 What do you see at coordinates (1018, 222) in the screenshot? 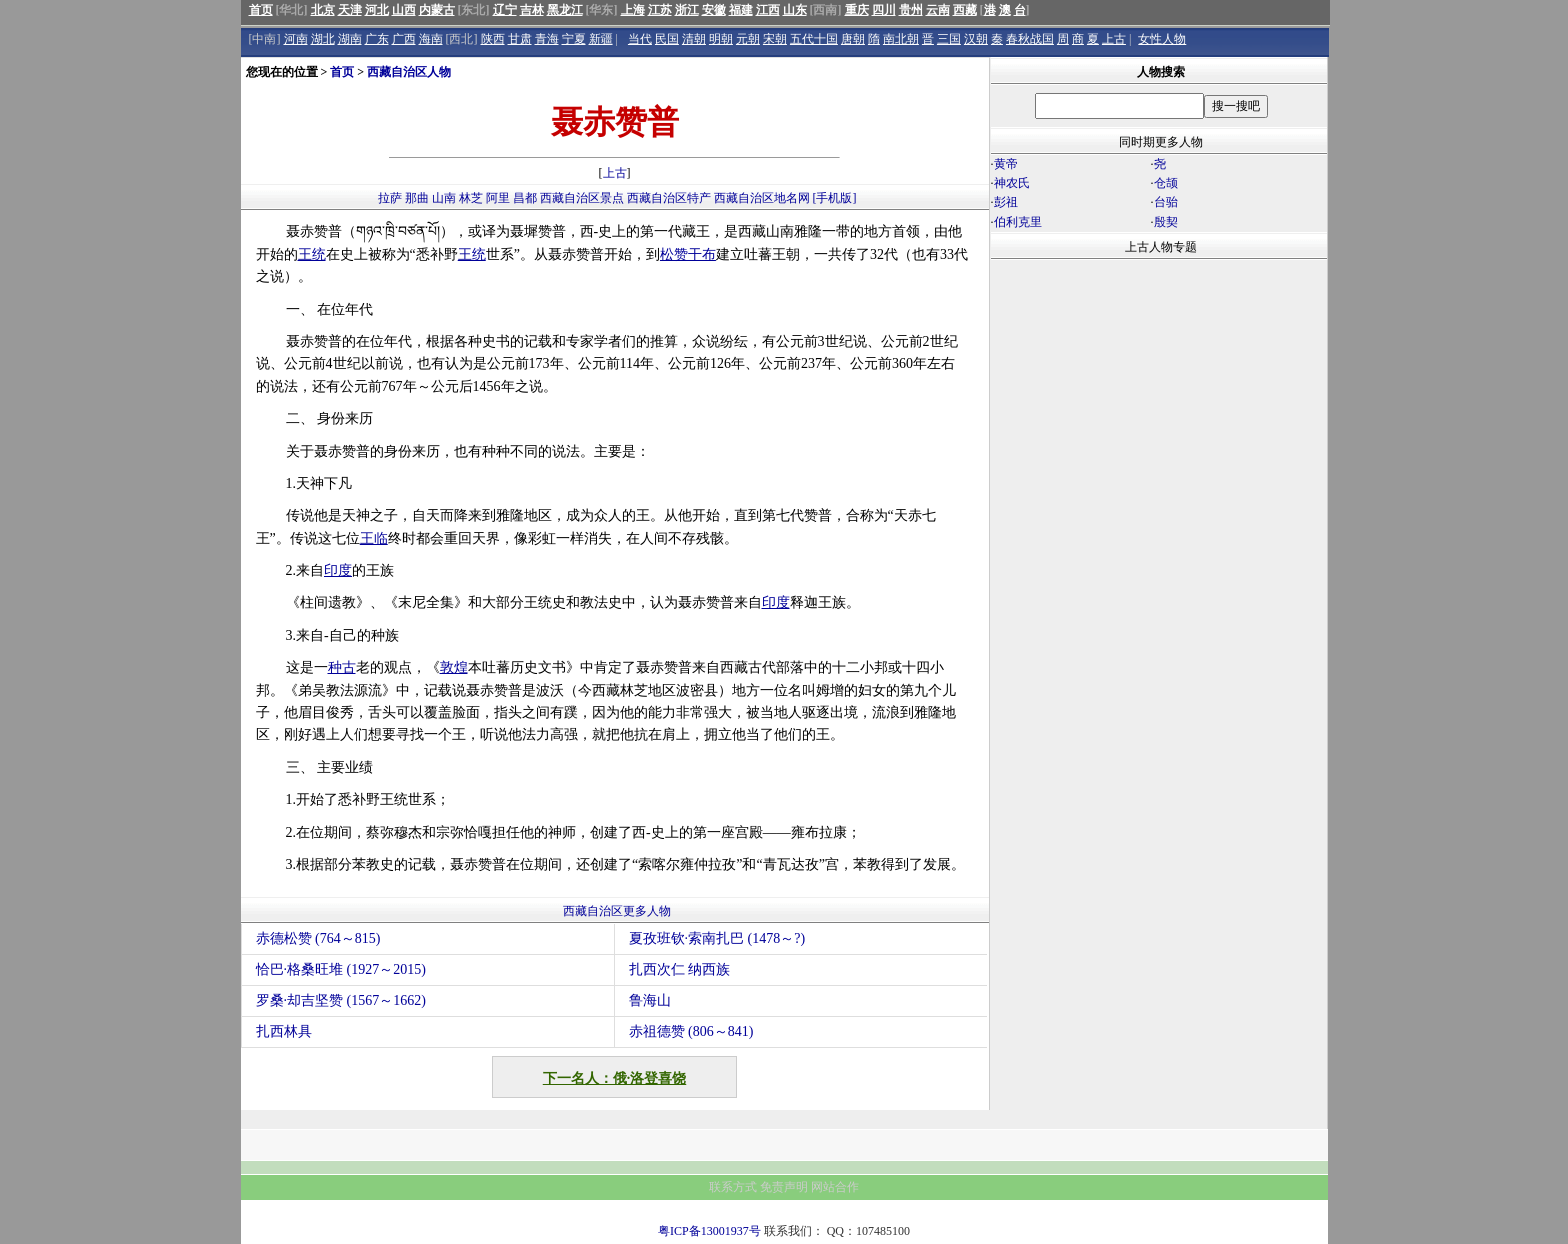
I see `伯利克里` at bounding box center [1018, 222].